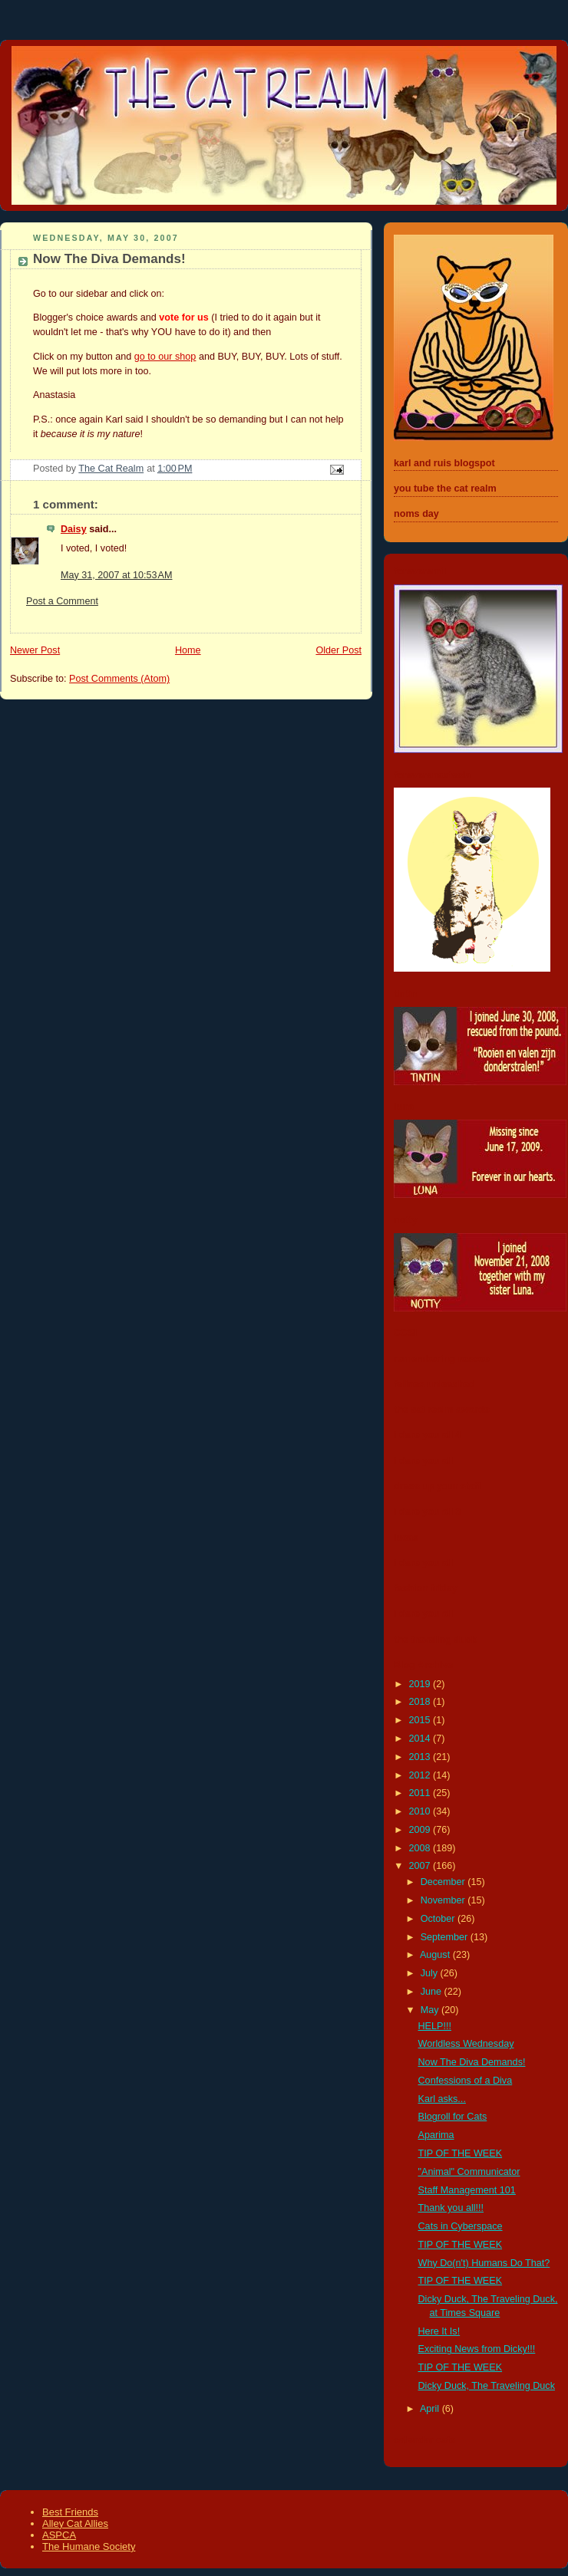  Describe the element at coordinates (88, 2546) in the screenshot. I see `The Humane Society` at that location.